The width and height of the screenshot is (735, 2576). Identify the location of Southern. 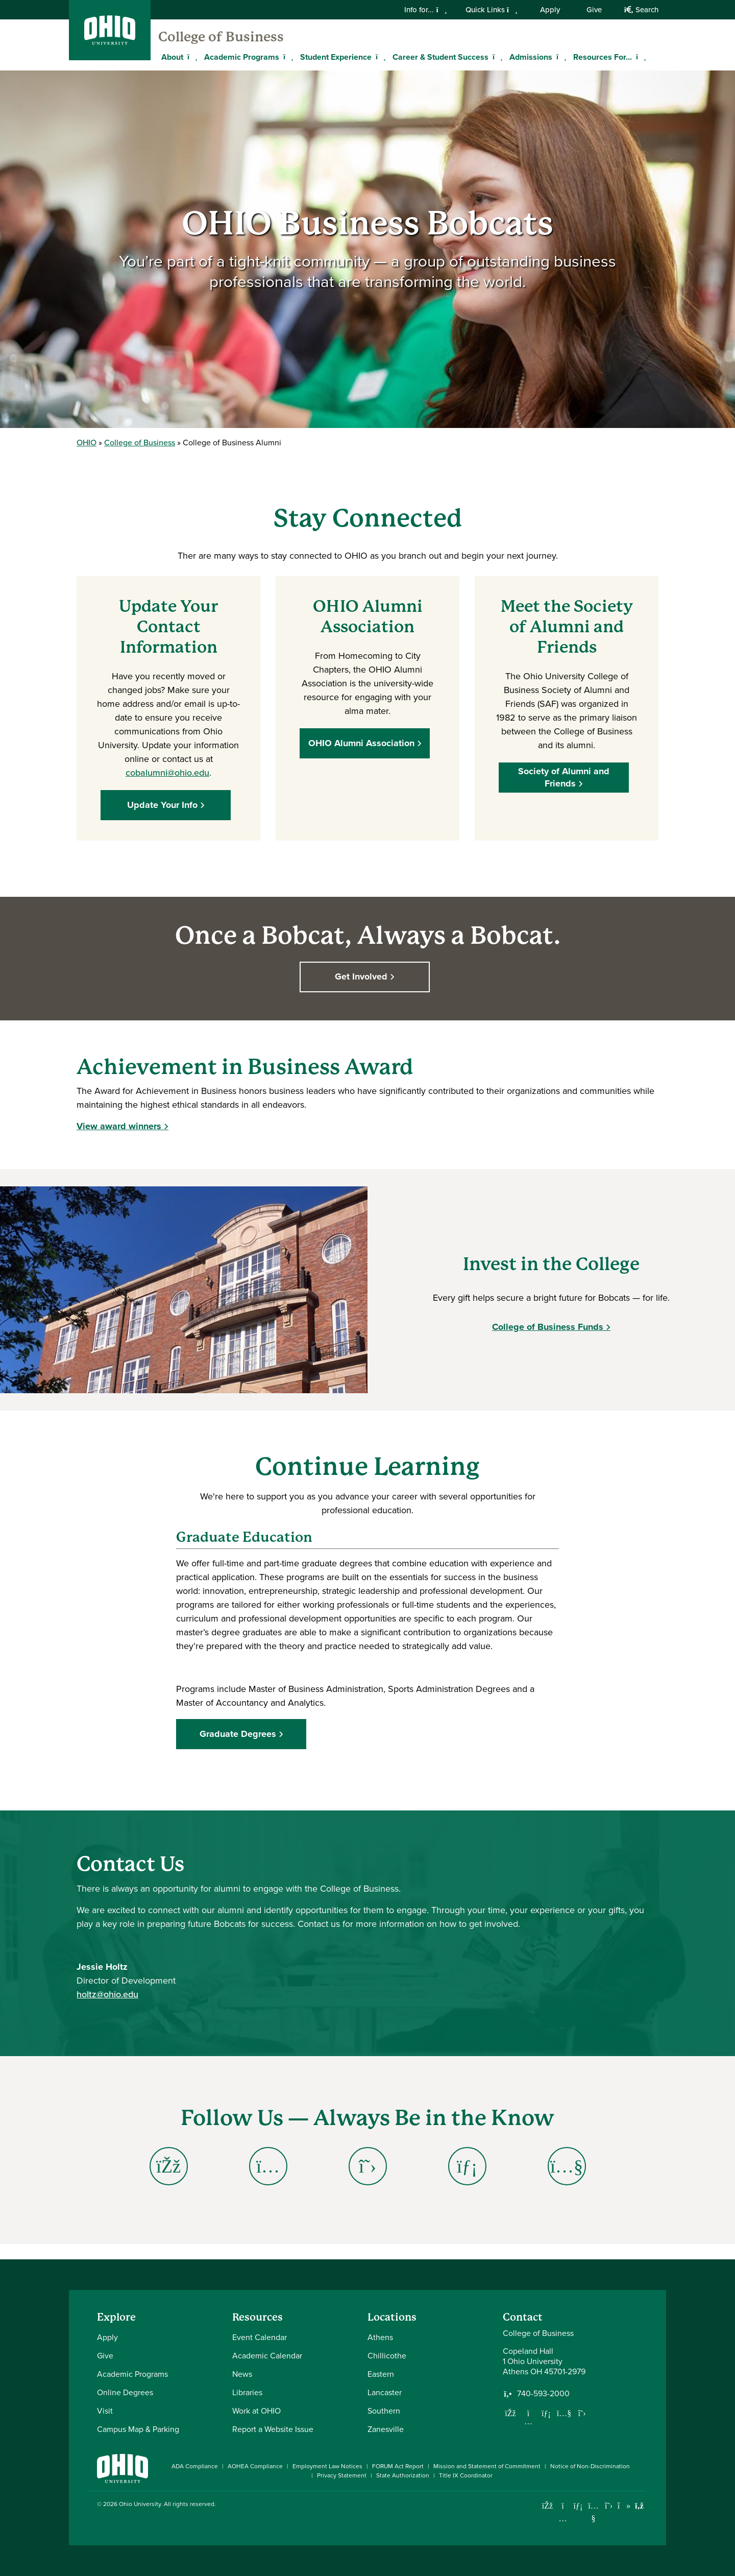
(384, 2411).